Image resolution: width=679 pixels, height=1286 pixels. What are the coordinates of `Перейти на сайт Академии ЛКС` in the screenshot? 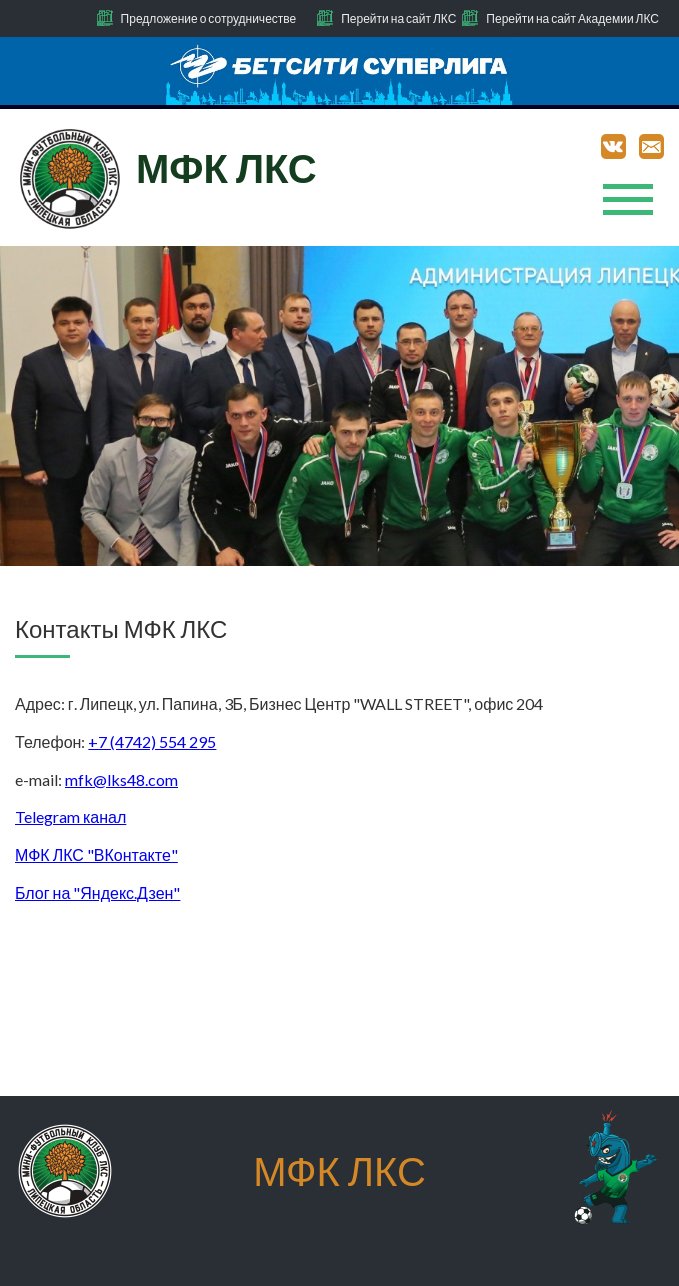 It's located at (572, 18).